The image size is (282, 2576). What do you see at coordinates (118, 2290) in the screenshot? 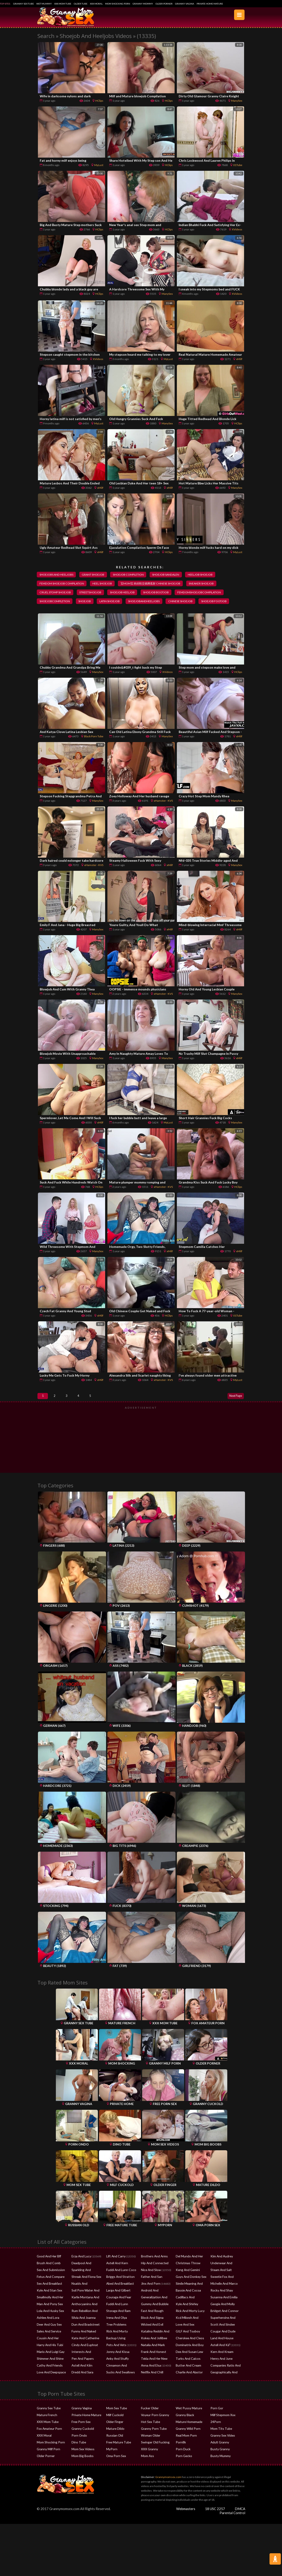
I see `Abed And Breakfast` at bounding box center [118, 2290].